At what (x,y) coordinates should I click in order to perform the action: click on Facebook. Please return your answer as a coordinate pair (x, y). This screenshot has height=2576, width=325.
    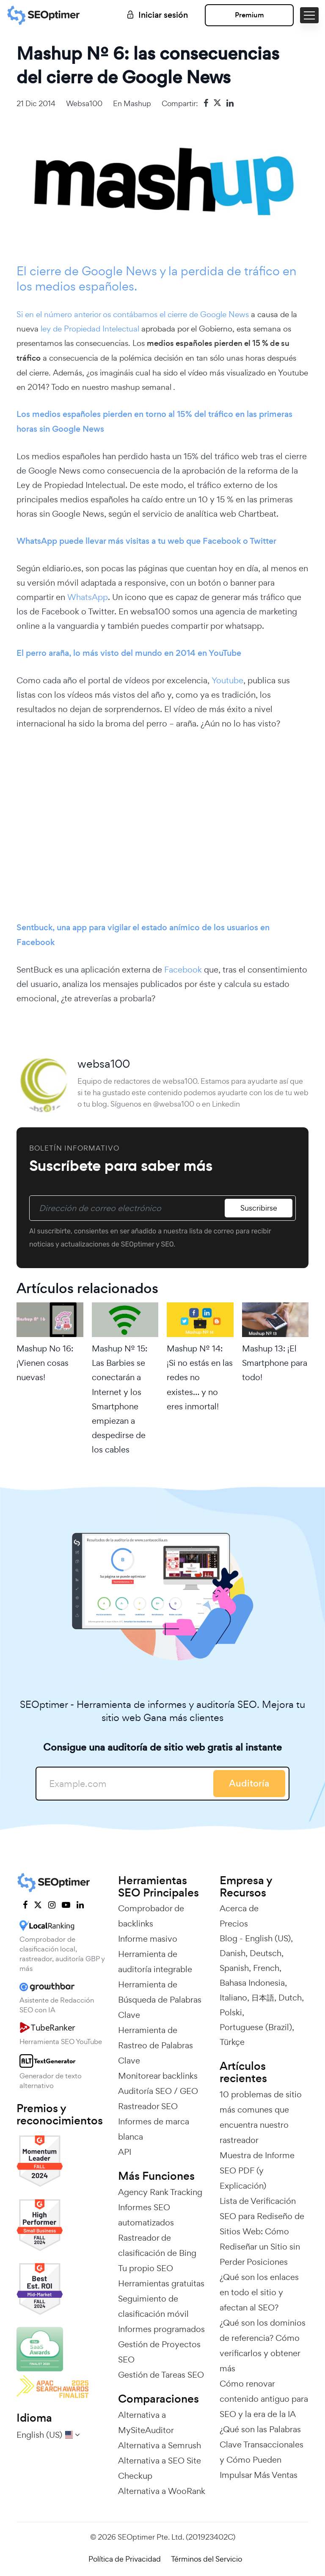
    Looking at the image, I should click on (183, 969).